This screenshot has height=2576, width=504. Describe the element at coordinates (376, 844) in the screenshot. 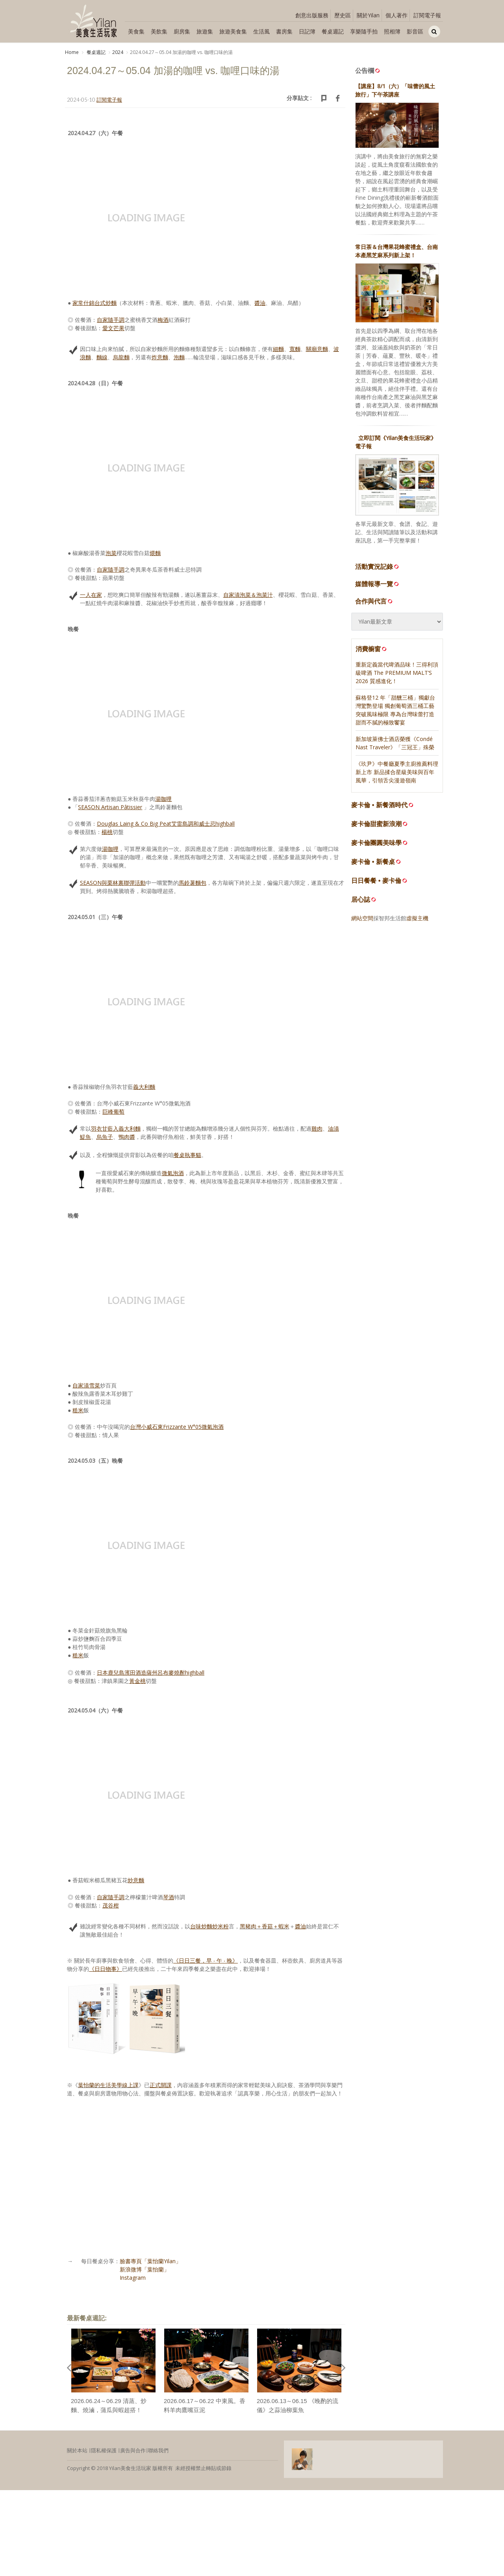

I see `麥卡倫團圓美味學` at that location.